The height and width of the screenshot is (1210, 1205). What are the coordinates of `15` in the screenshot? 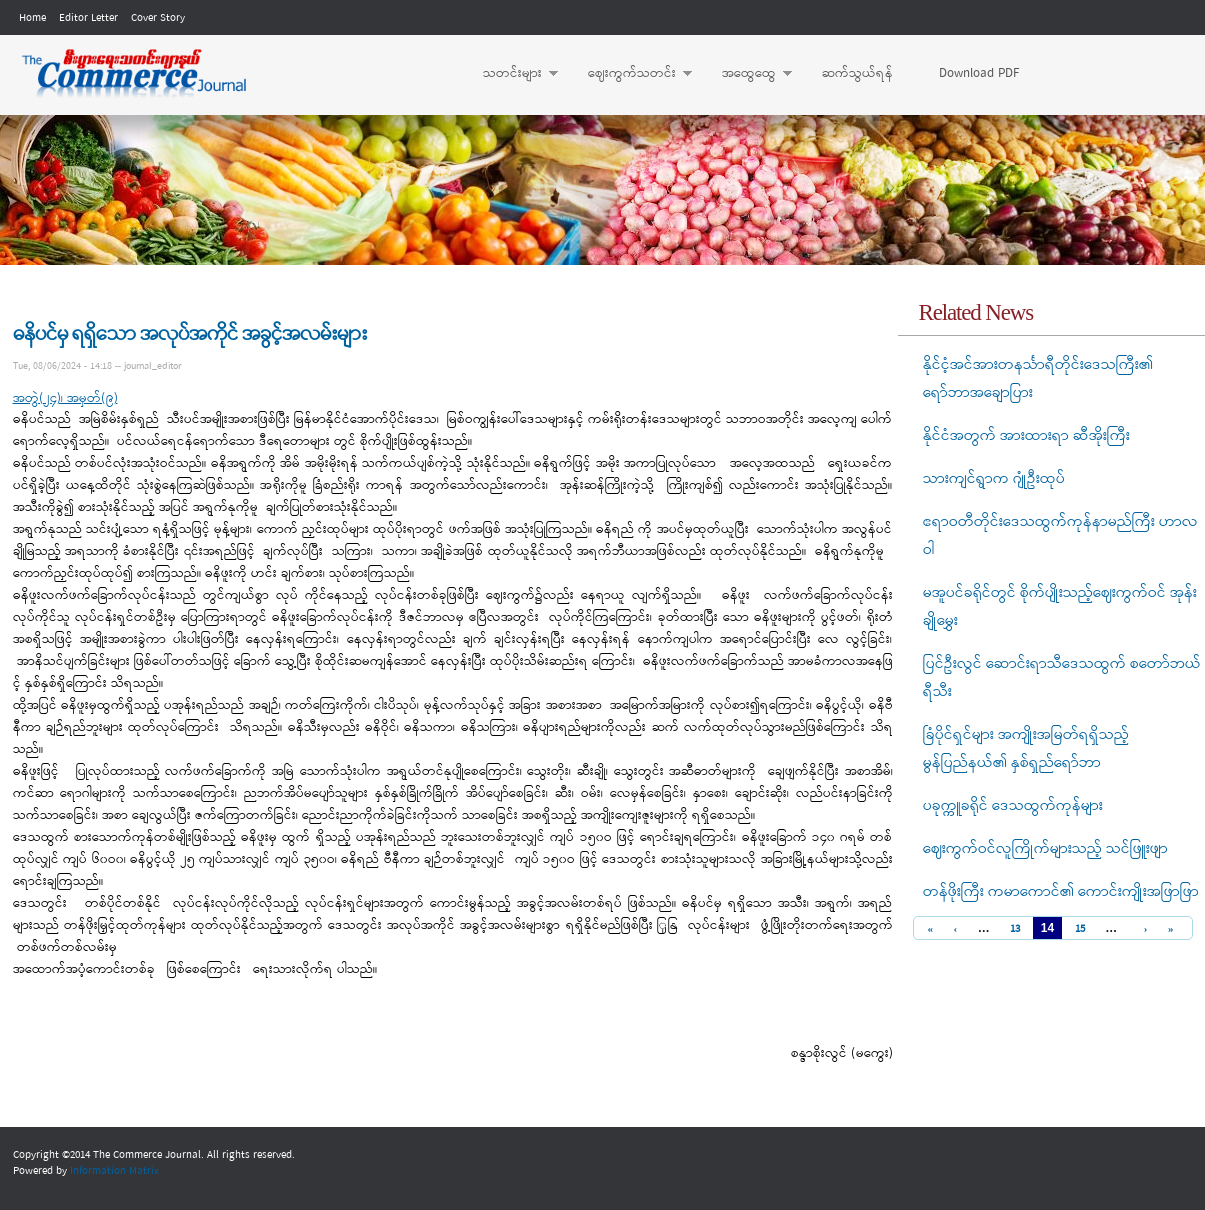 It's located at (1080, 929).